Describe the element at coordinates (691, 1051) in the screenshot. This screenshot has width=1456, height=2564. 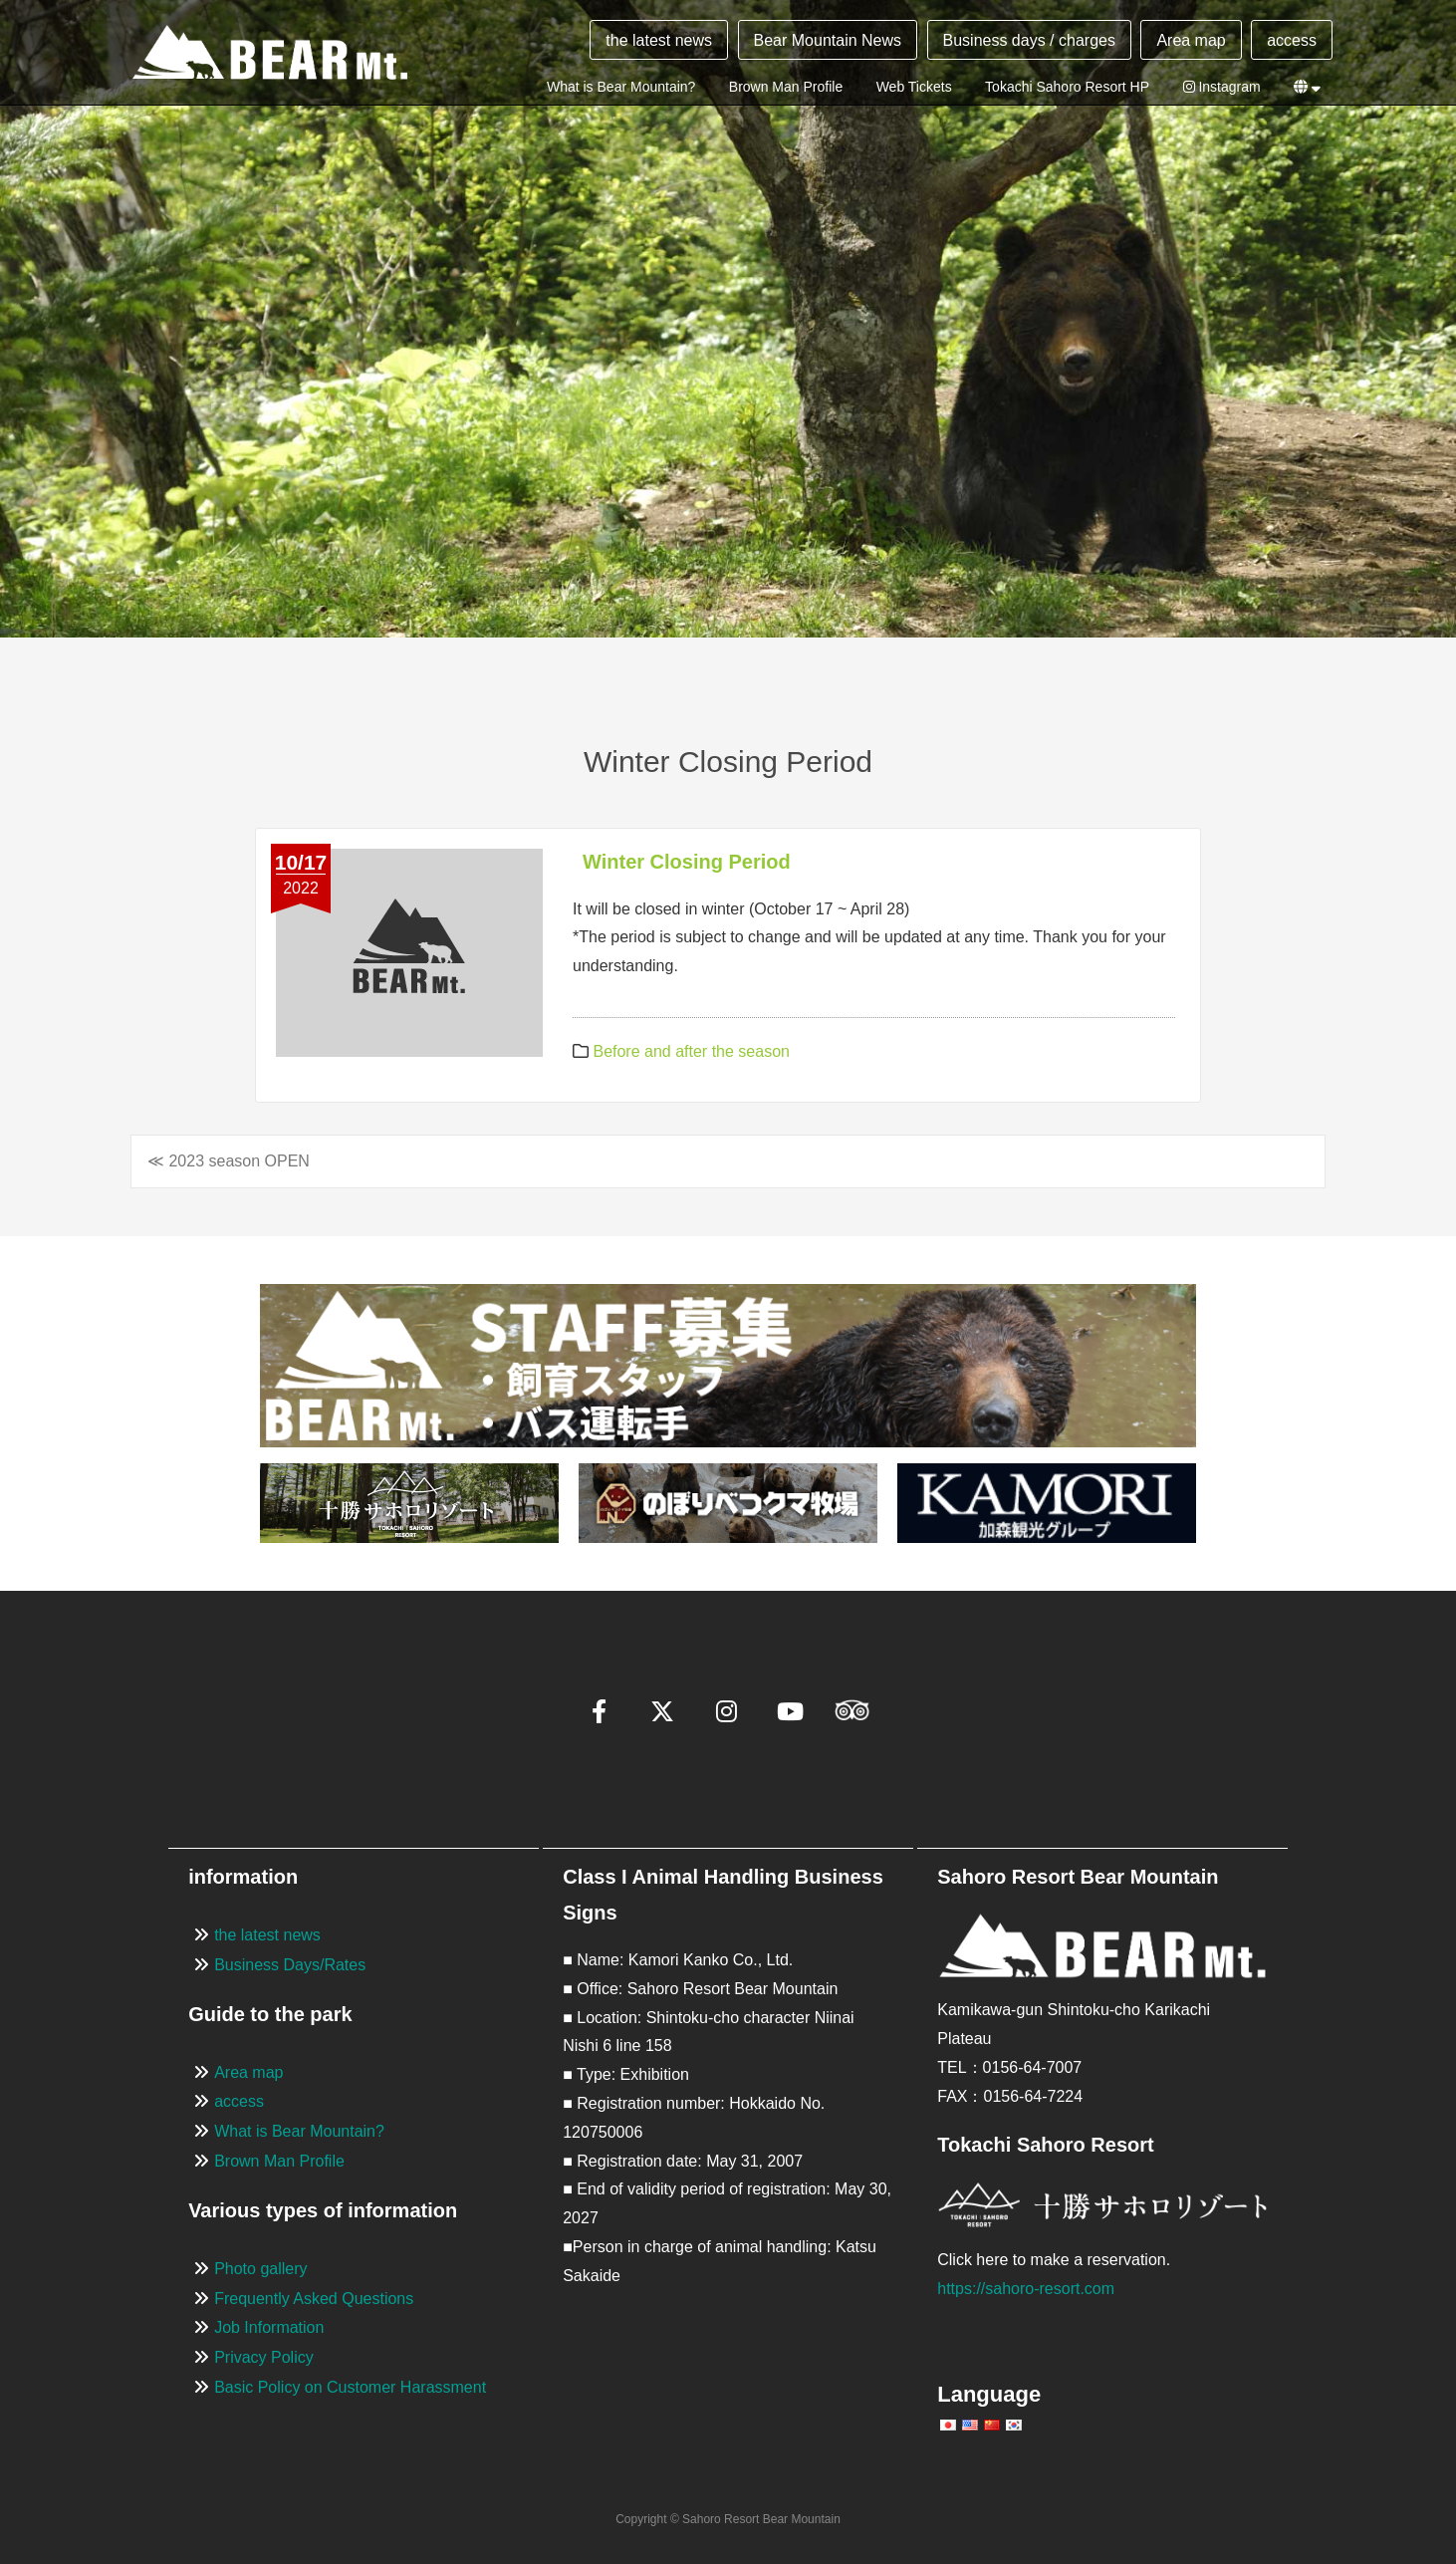
I see `Before and after the season` at that location.